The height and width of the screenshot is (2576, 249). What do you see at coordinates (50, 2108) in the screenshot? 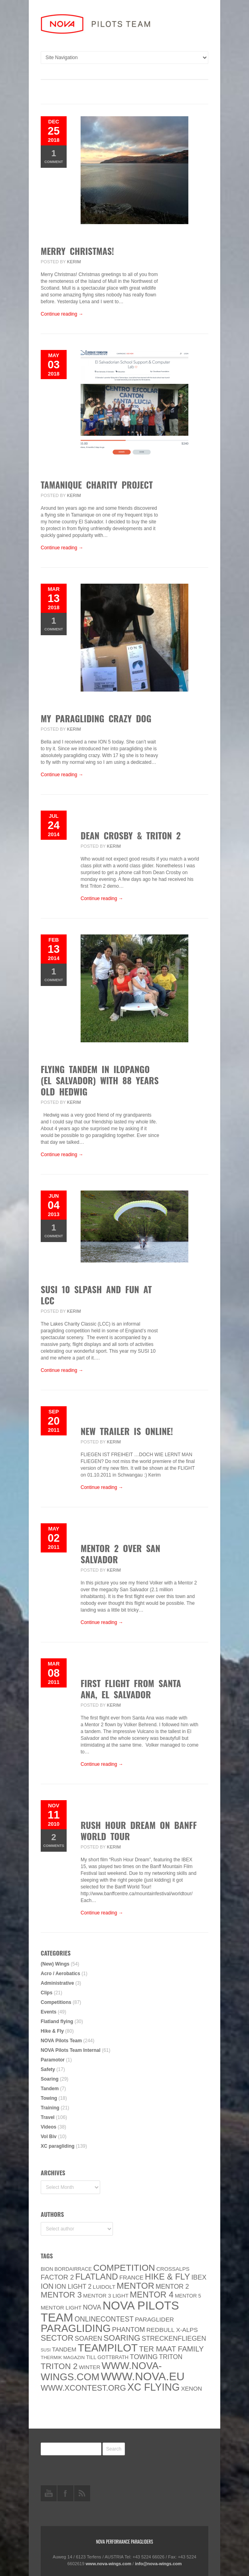
I see `Training` at bounding box center [50, 2108].